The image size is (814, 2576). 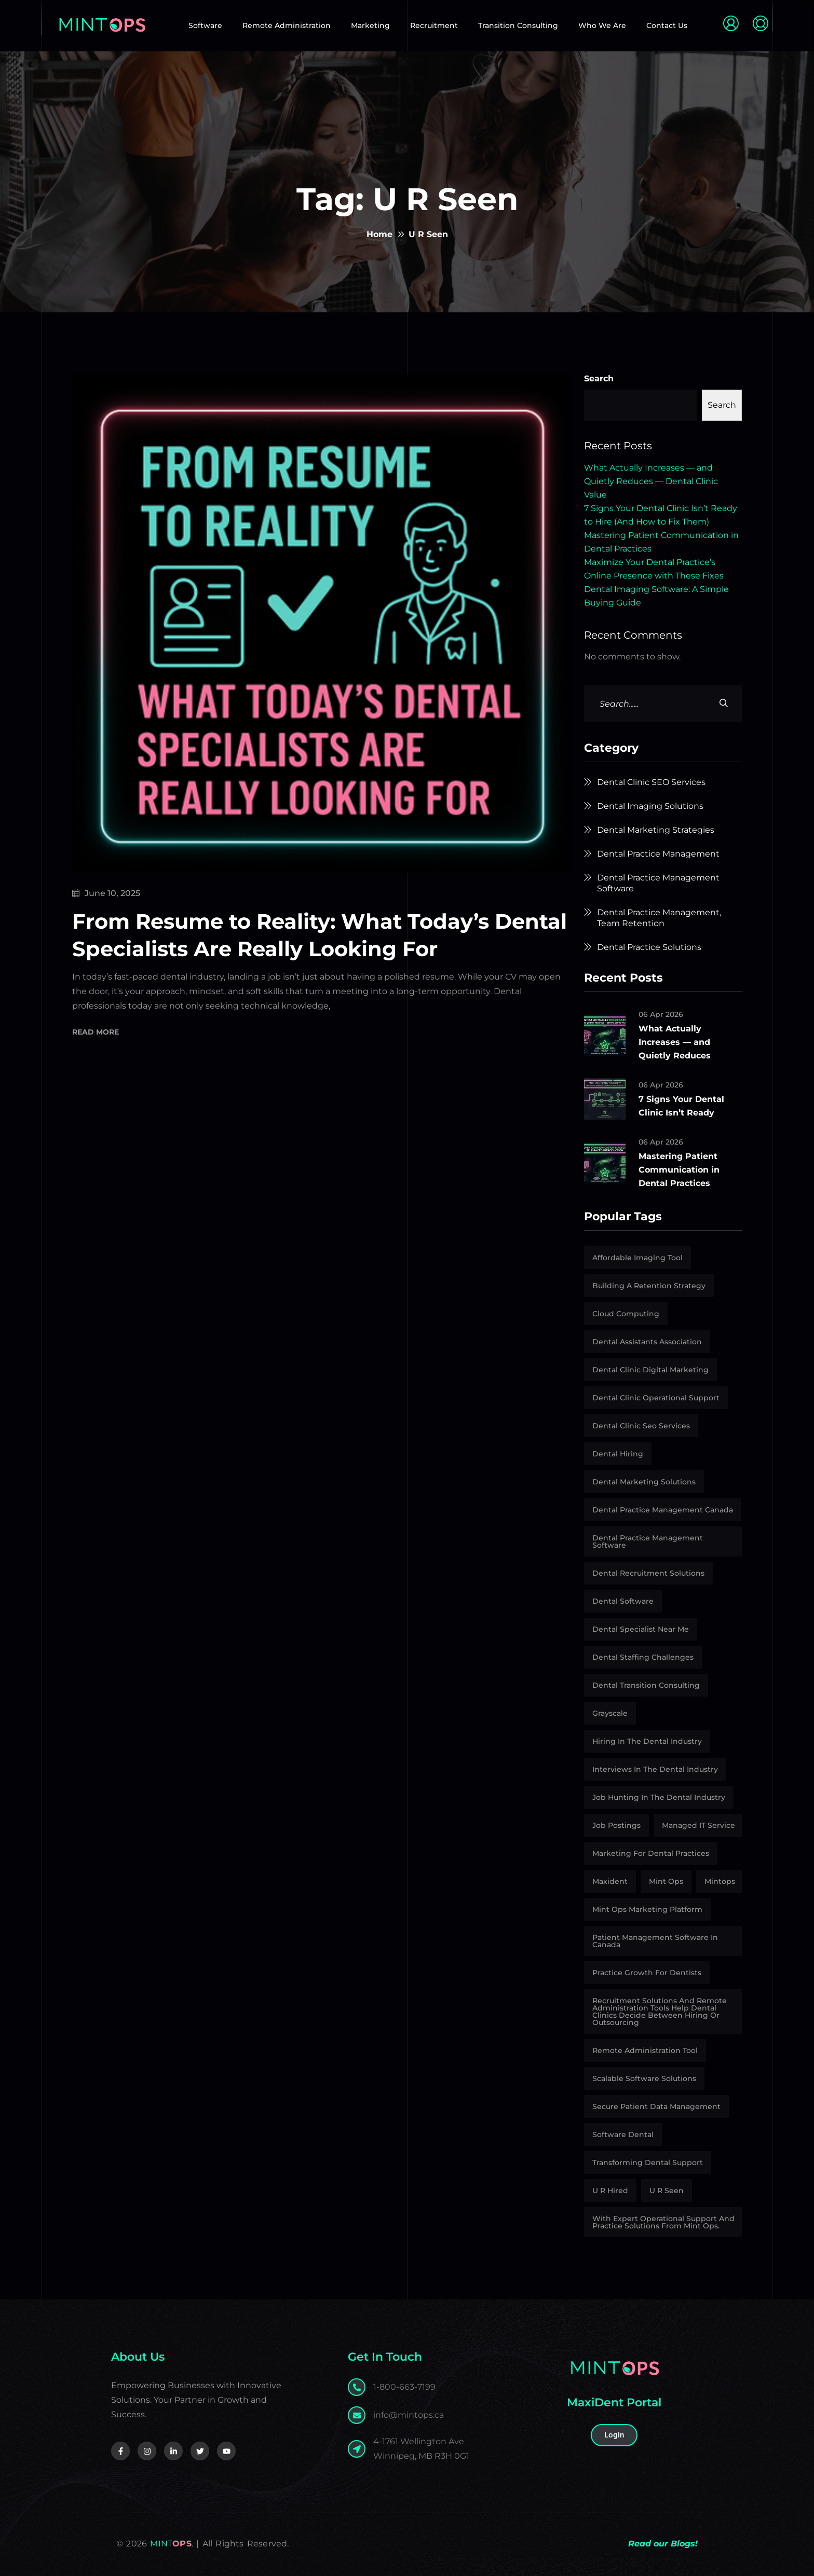 What do you see at coordinates (379, 234) in the screenshot?
I see `Home` at bounding box center [379, 234].